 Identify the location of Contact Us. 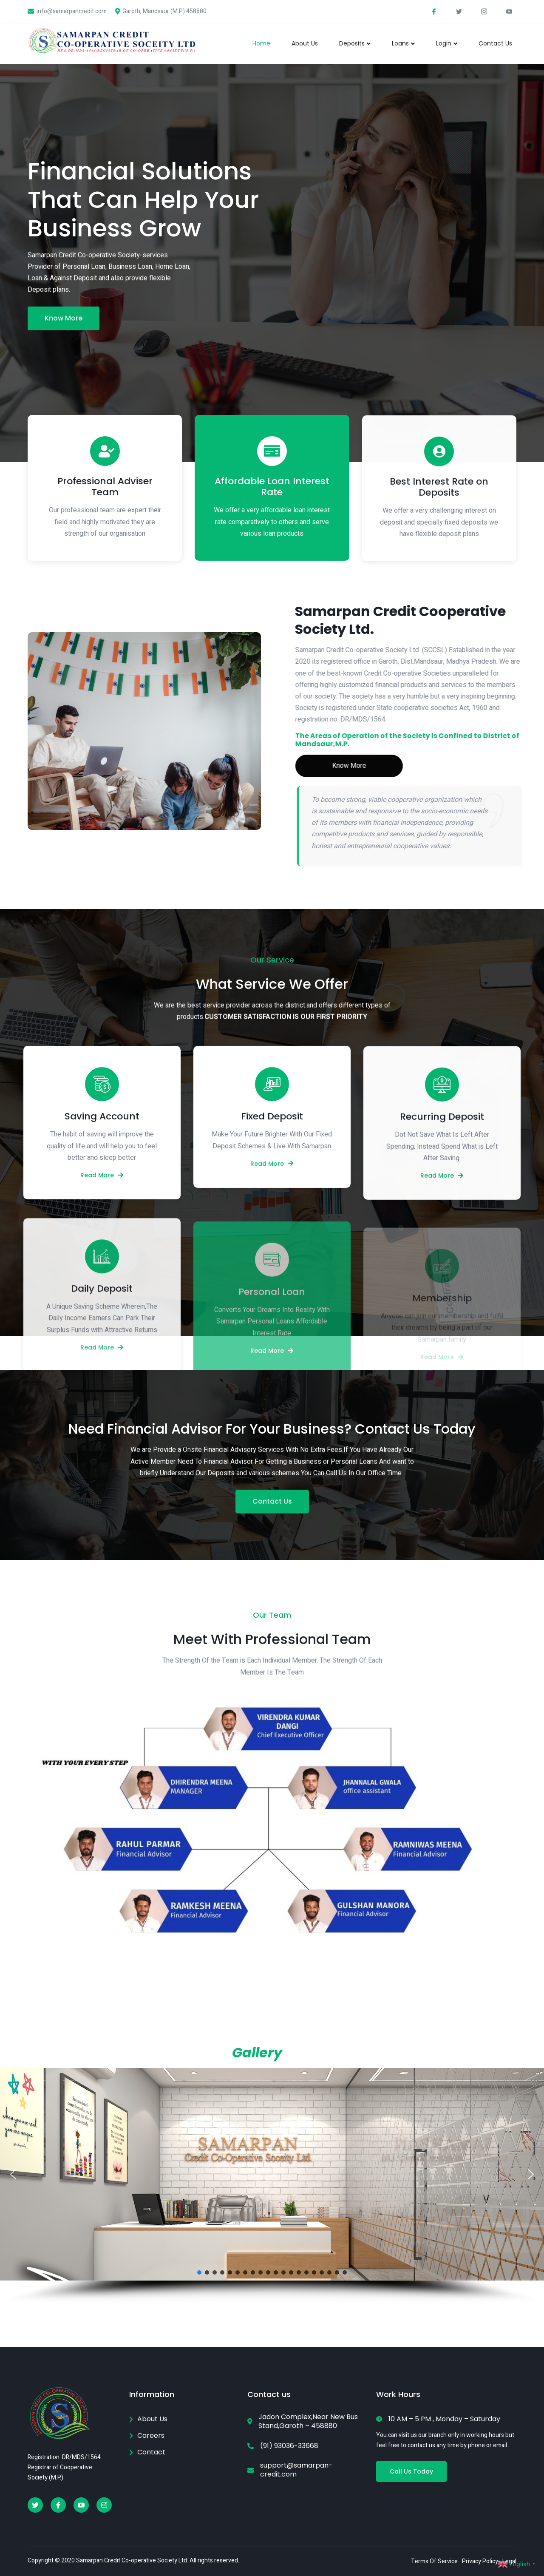
(495, 43).